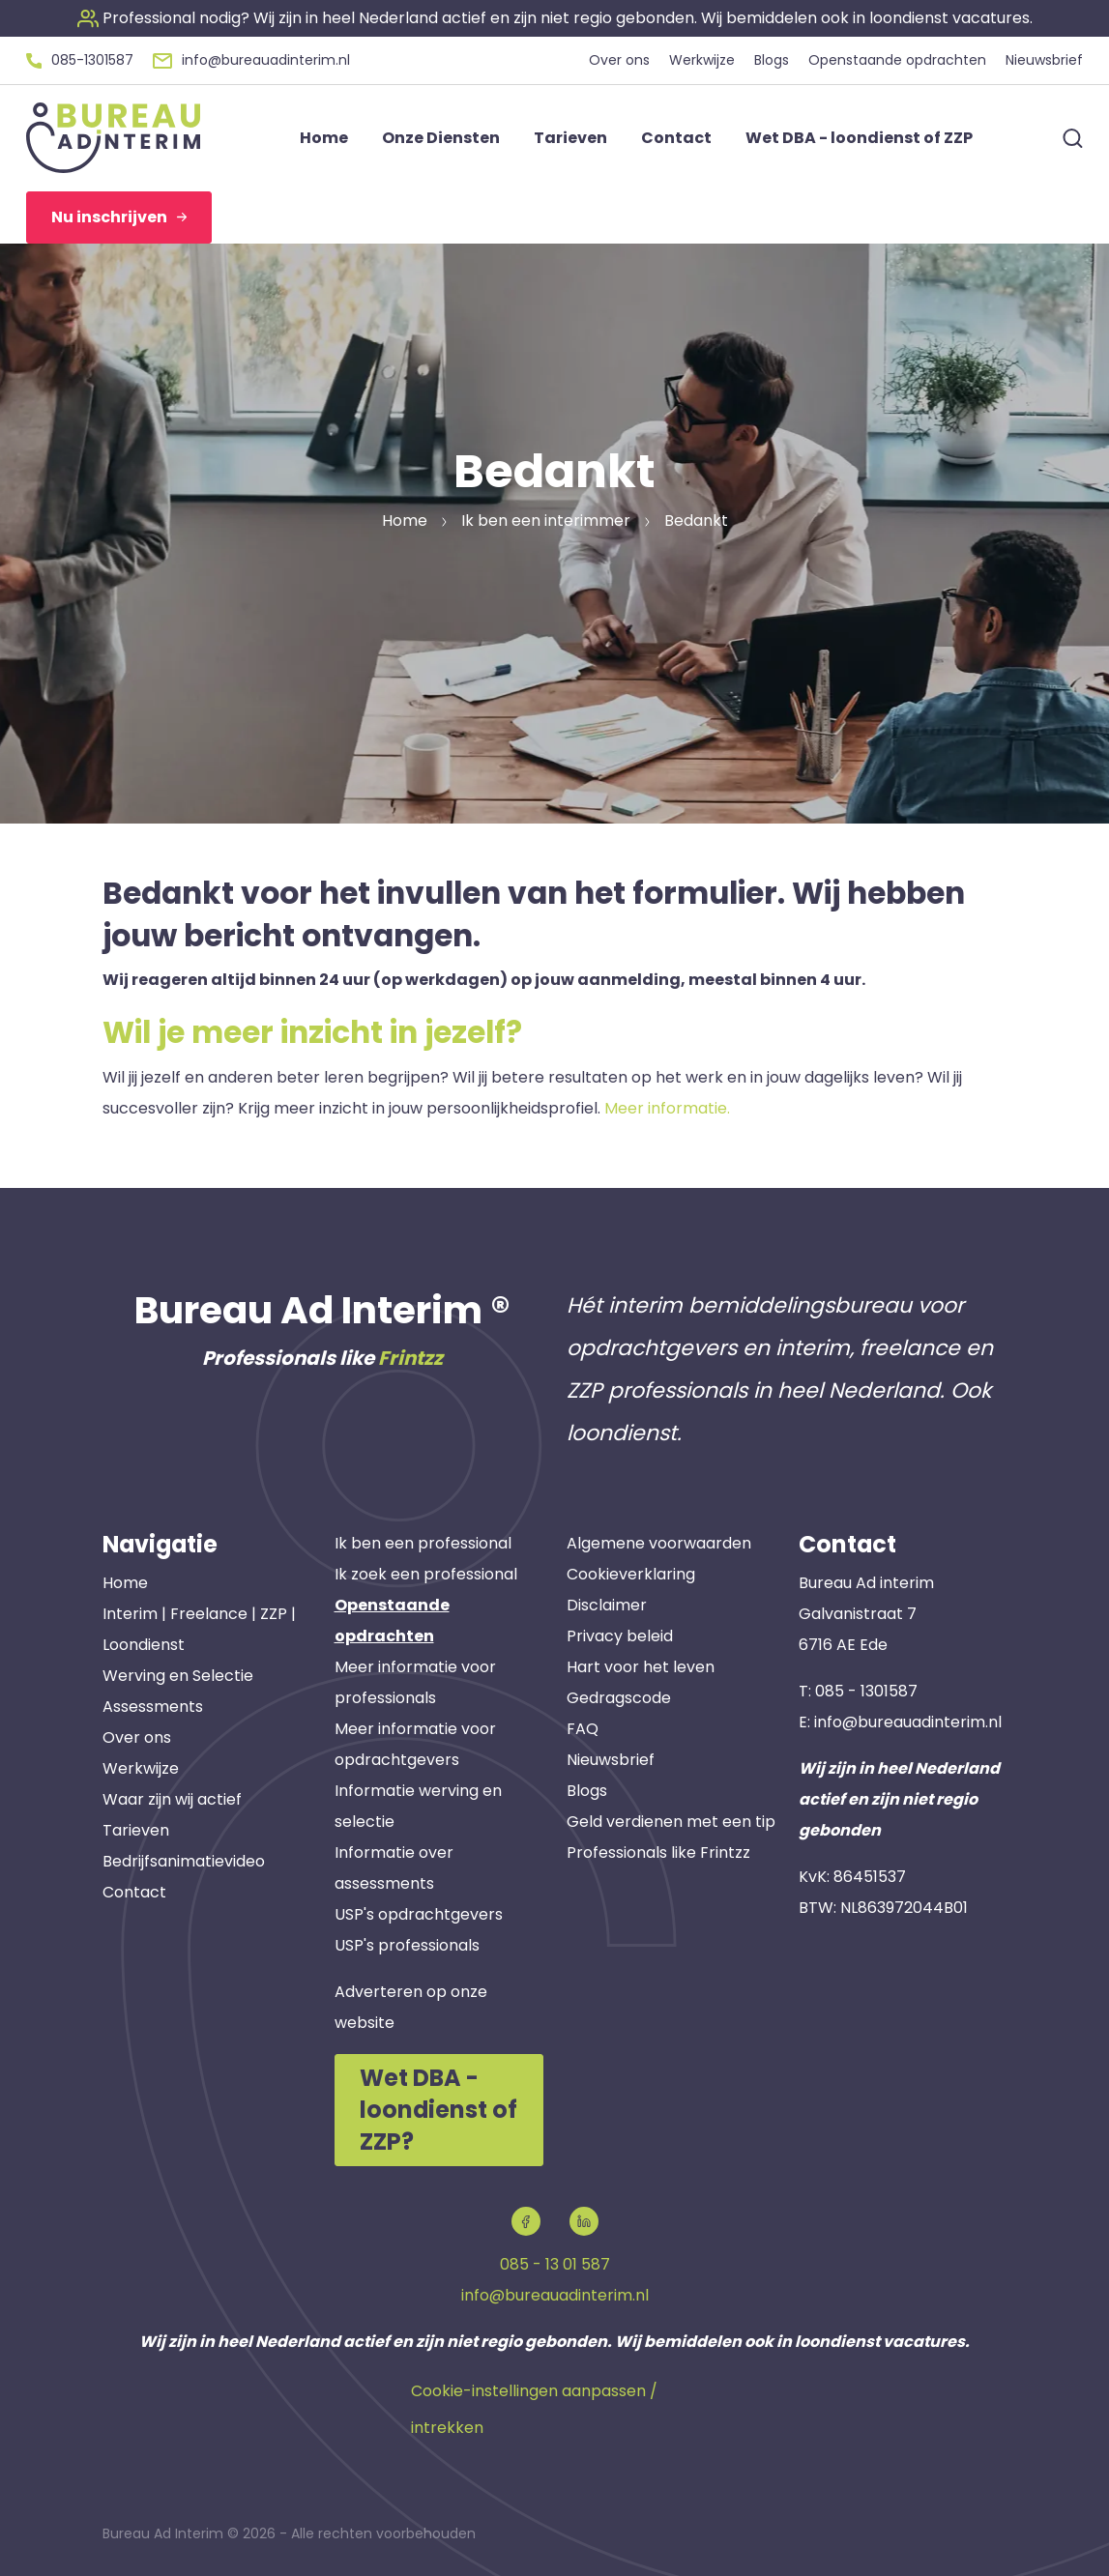 The height and width of the screenshot is (2576, 1109). What do you see at coordinates (671, 1821) in the screenshot?
I see `Geld verdienen met een tip` at bounding box center [671, 1821].